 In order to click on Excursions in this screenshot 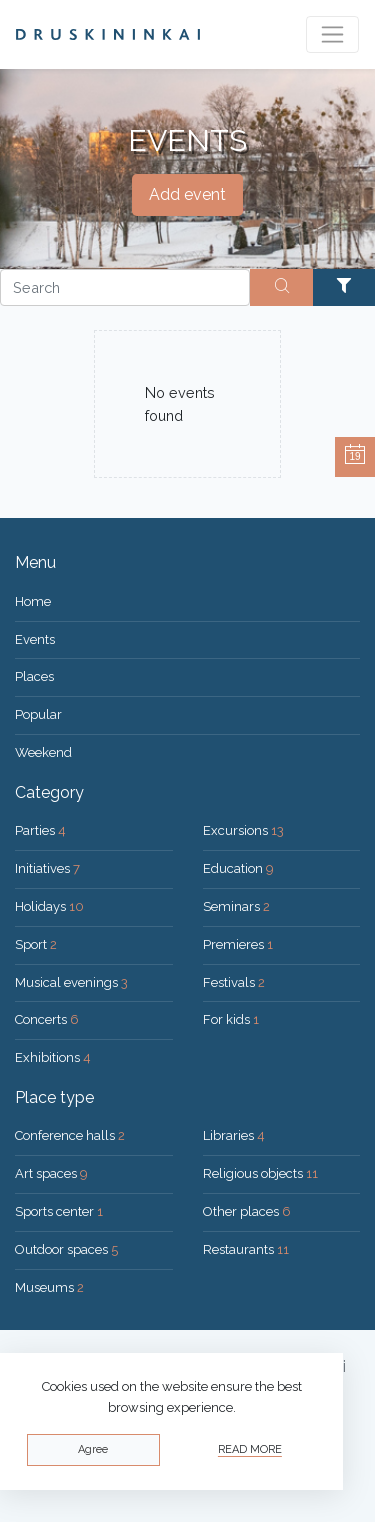, I will do `click(243, 830)`.